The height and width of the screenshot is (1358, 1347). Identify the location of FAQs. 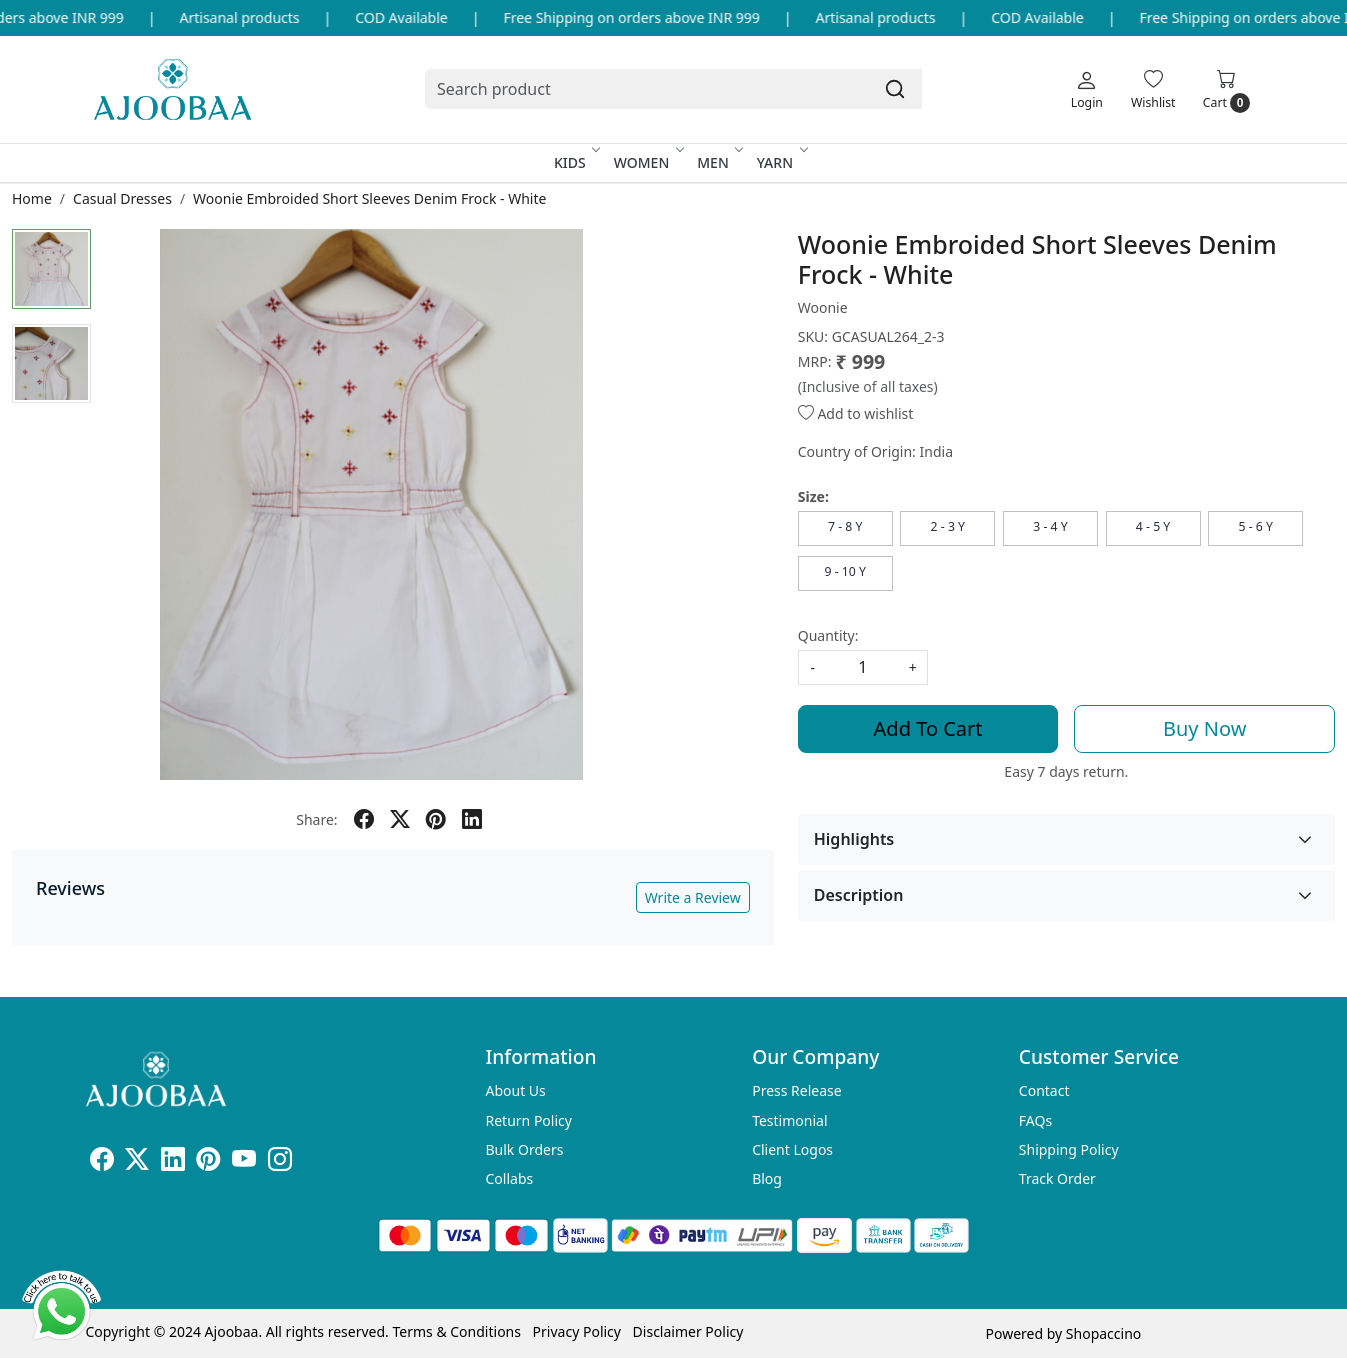
(1035, 1120).